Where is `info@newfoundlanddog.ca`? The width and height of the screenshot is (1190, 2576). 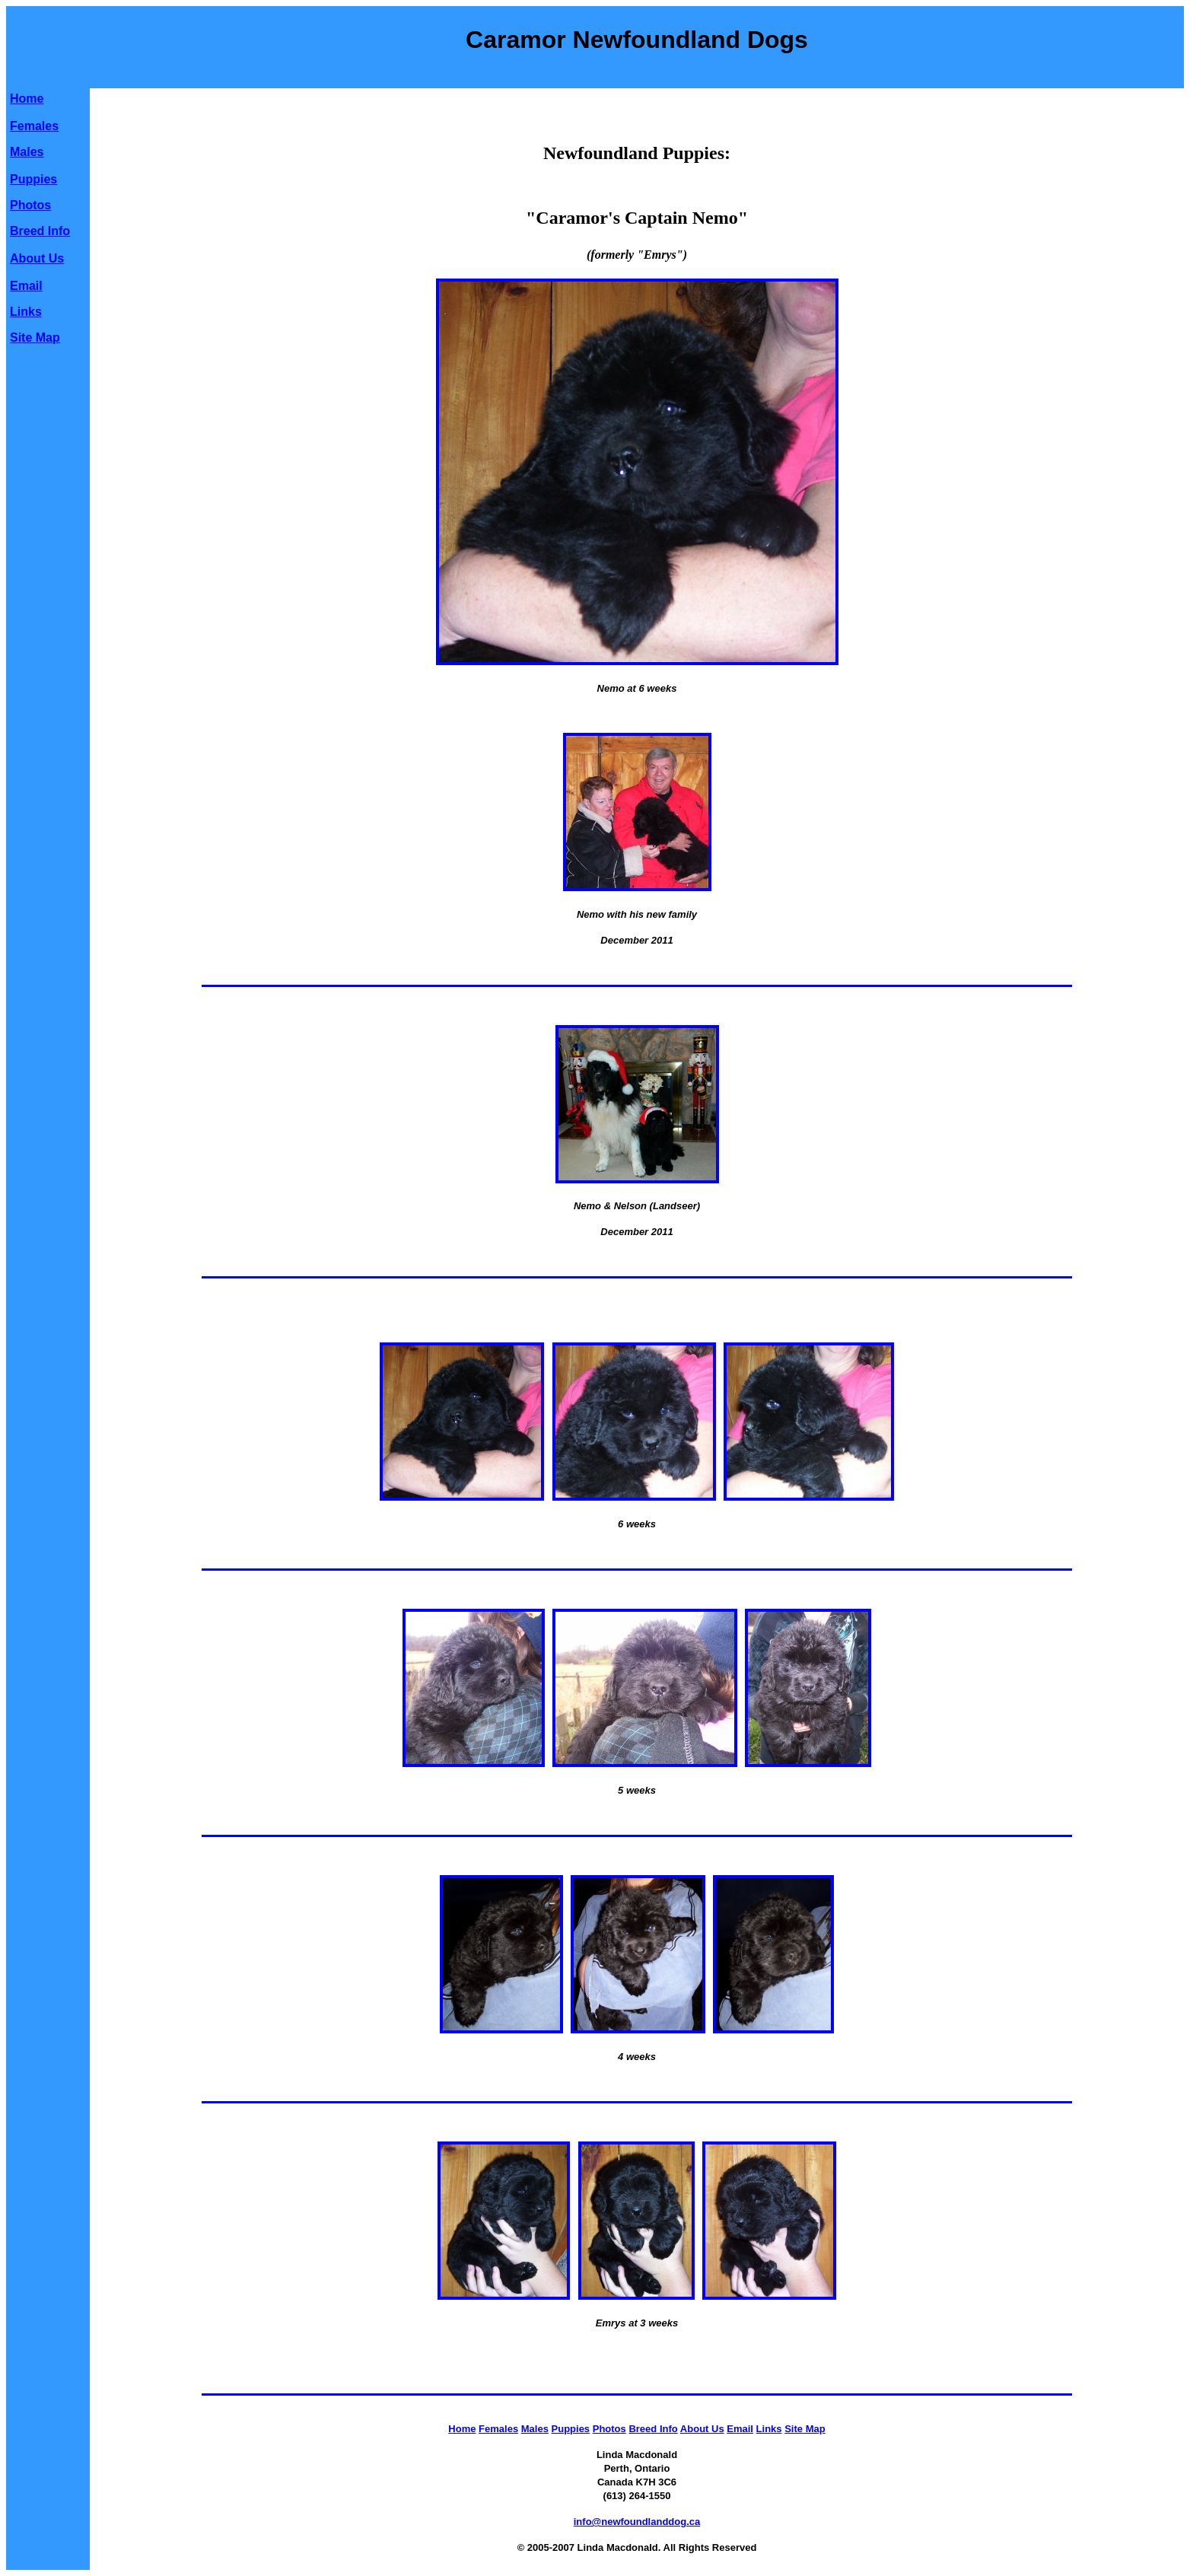
info@newfoundlanddog.ca is located at coordinates (637, 2521).